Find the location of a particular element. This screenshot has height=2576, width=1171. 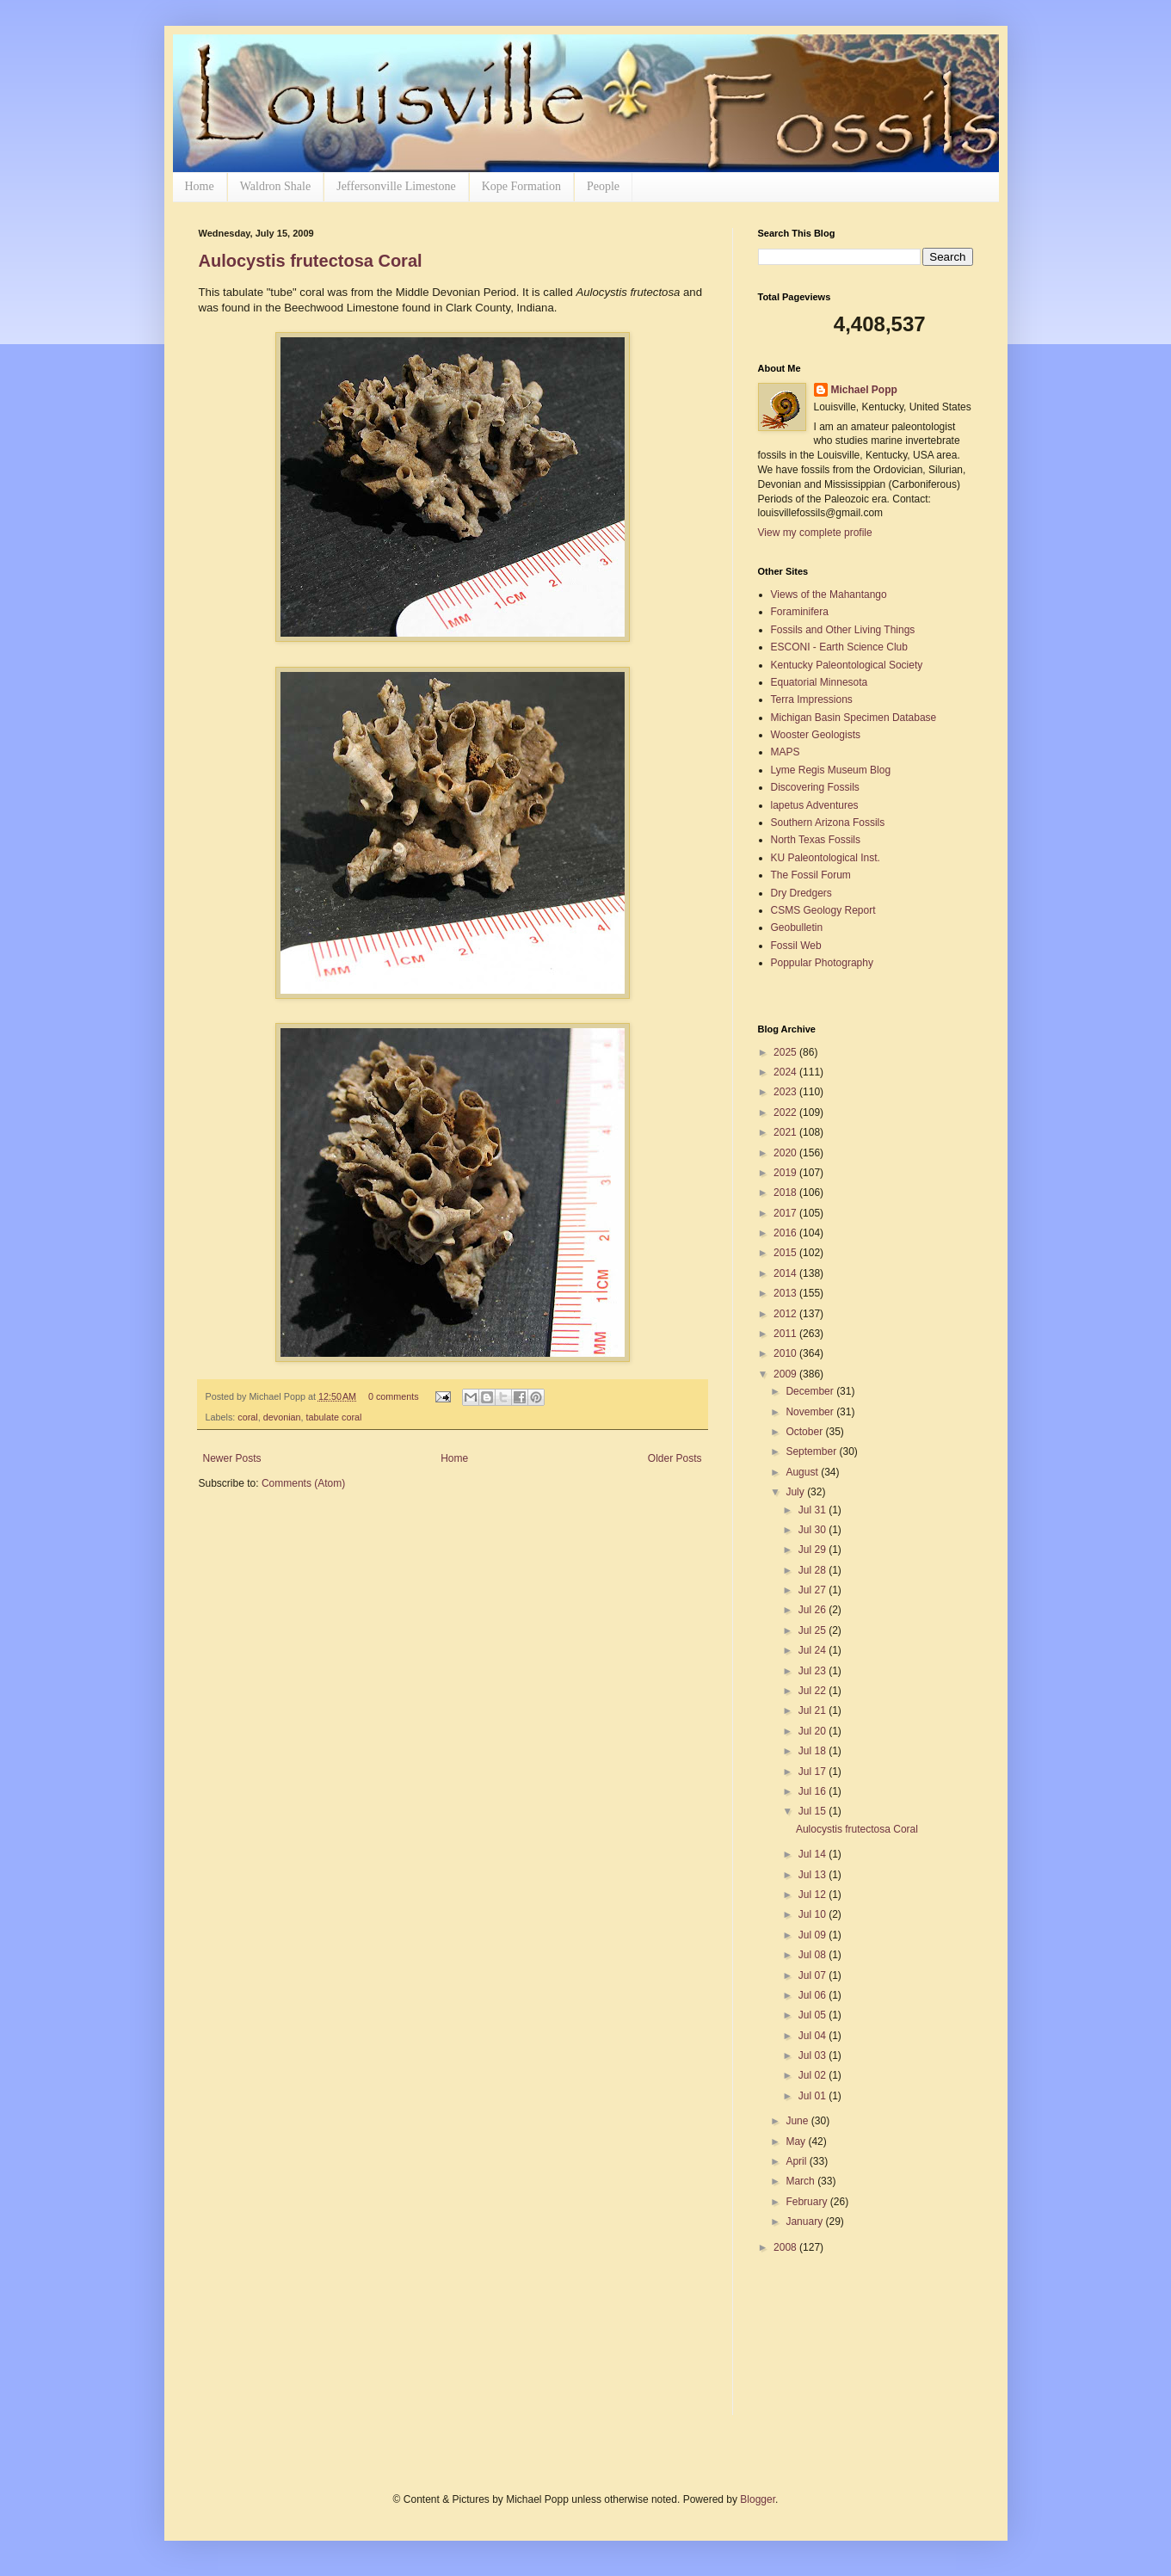

Terra Impressions is located at coordinates (812, 699).